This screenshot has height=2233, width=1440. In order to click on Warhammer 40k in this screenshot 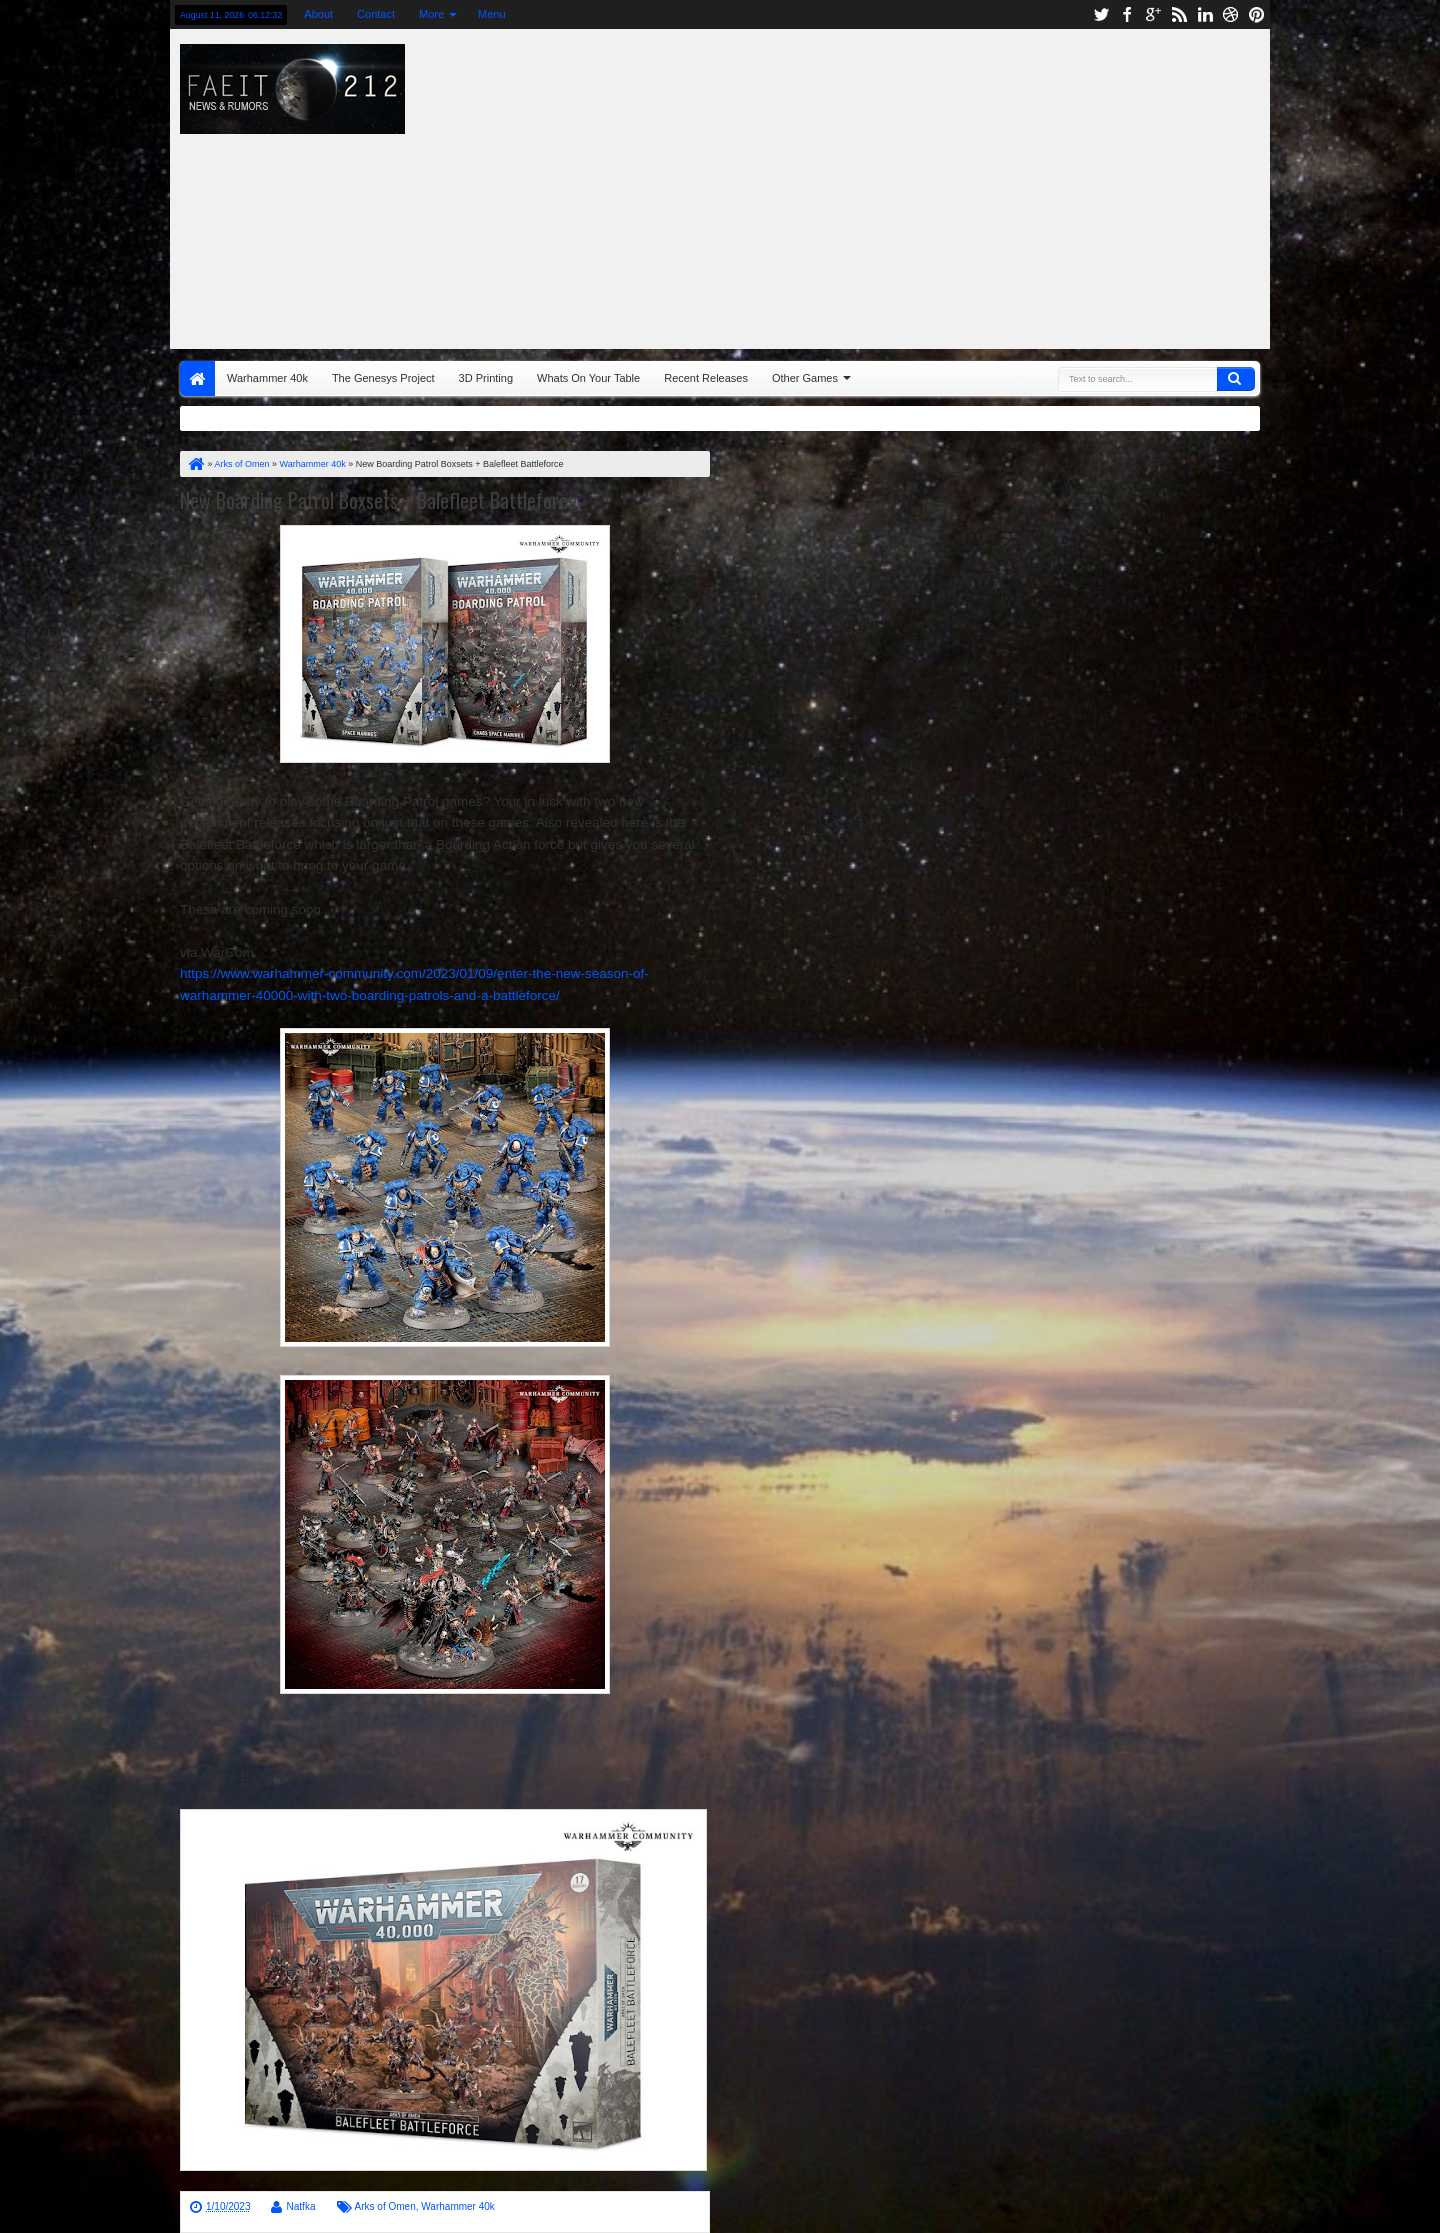, I will do `click(267, 378)`.